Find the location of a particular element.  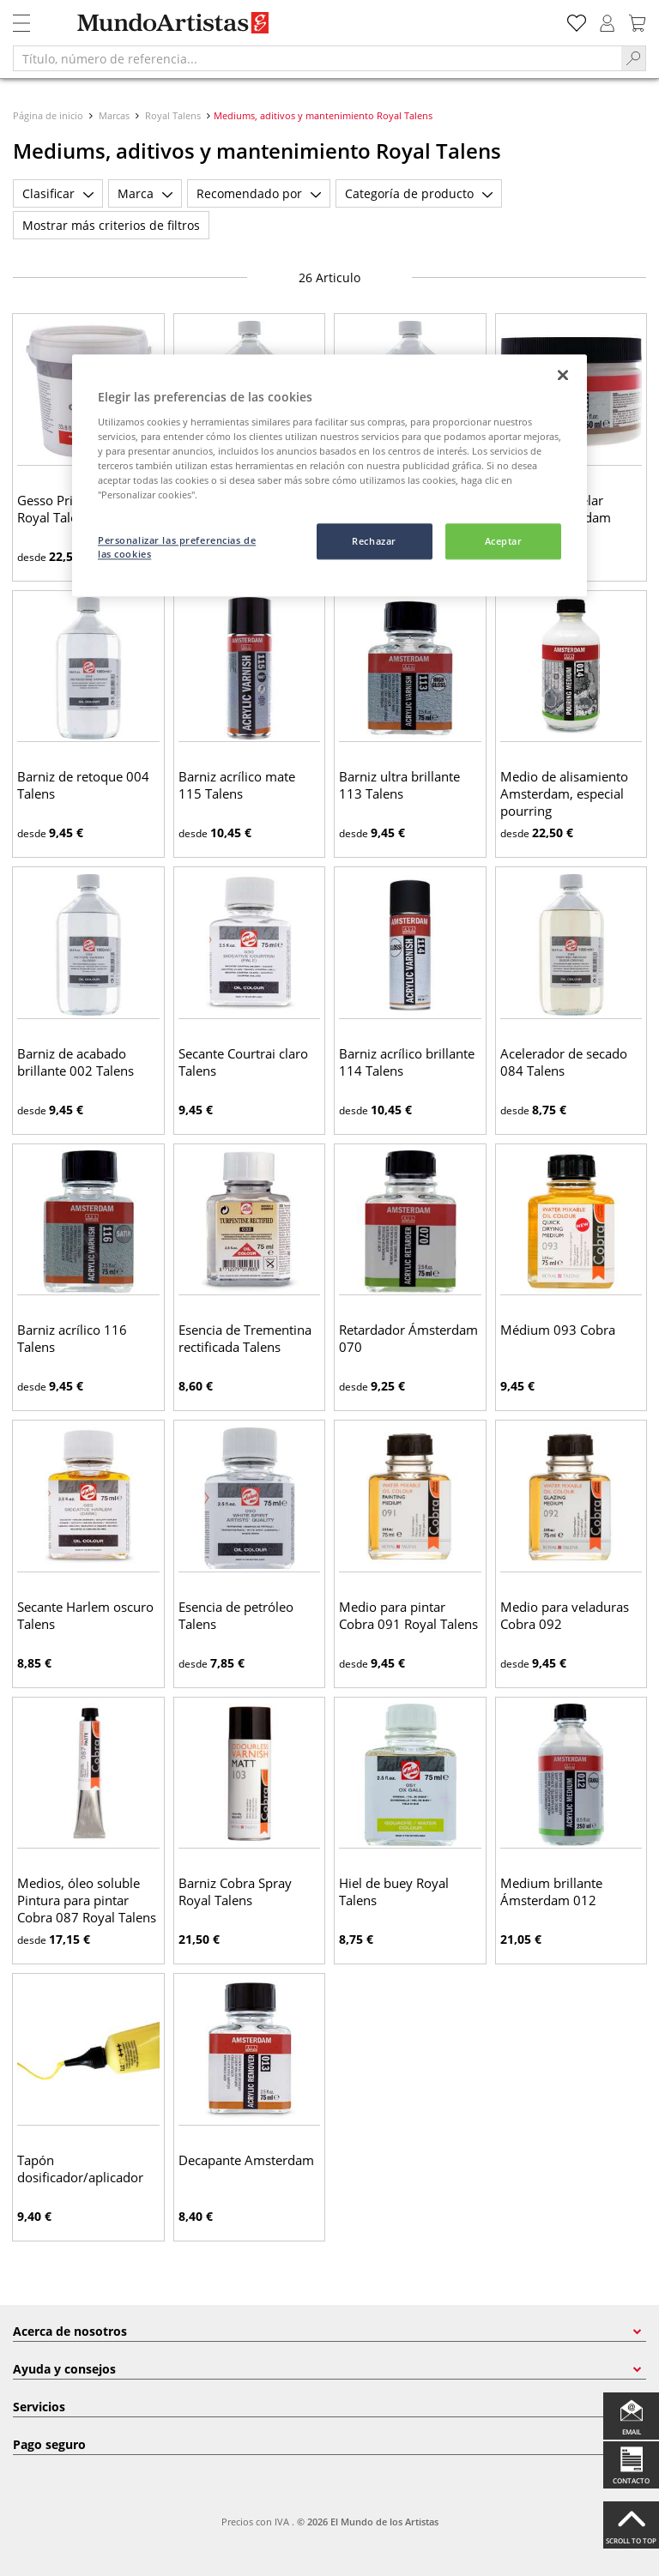

Recomendado por is located at coordinates (258, 193).